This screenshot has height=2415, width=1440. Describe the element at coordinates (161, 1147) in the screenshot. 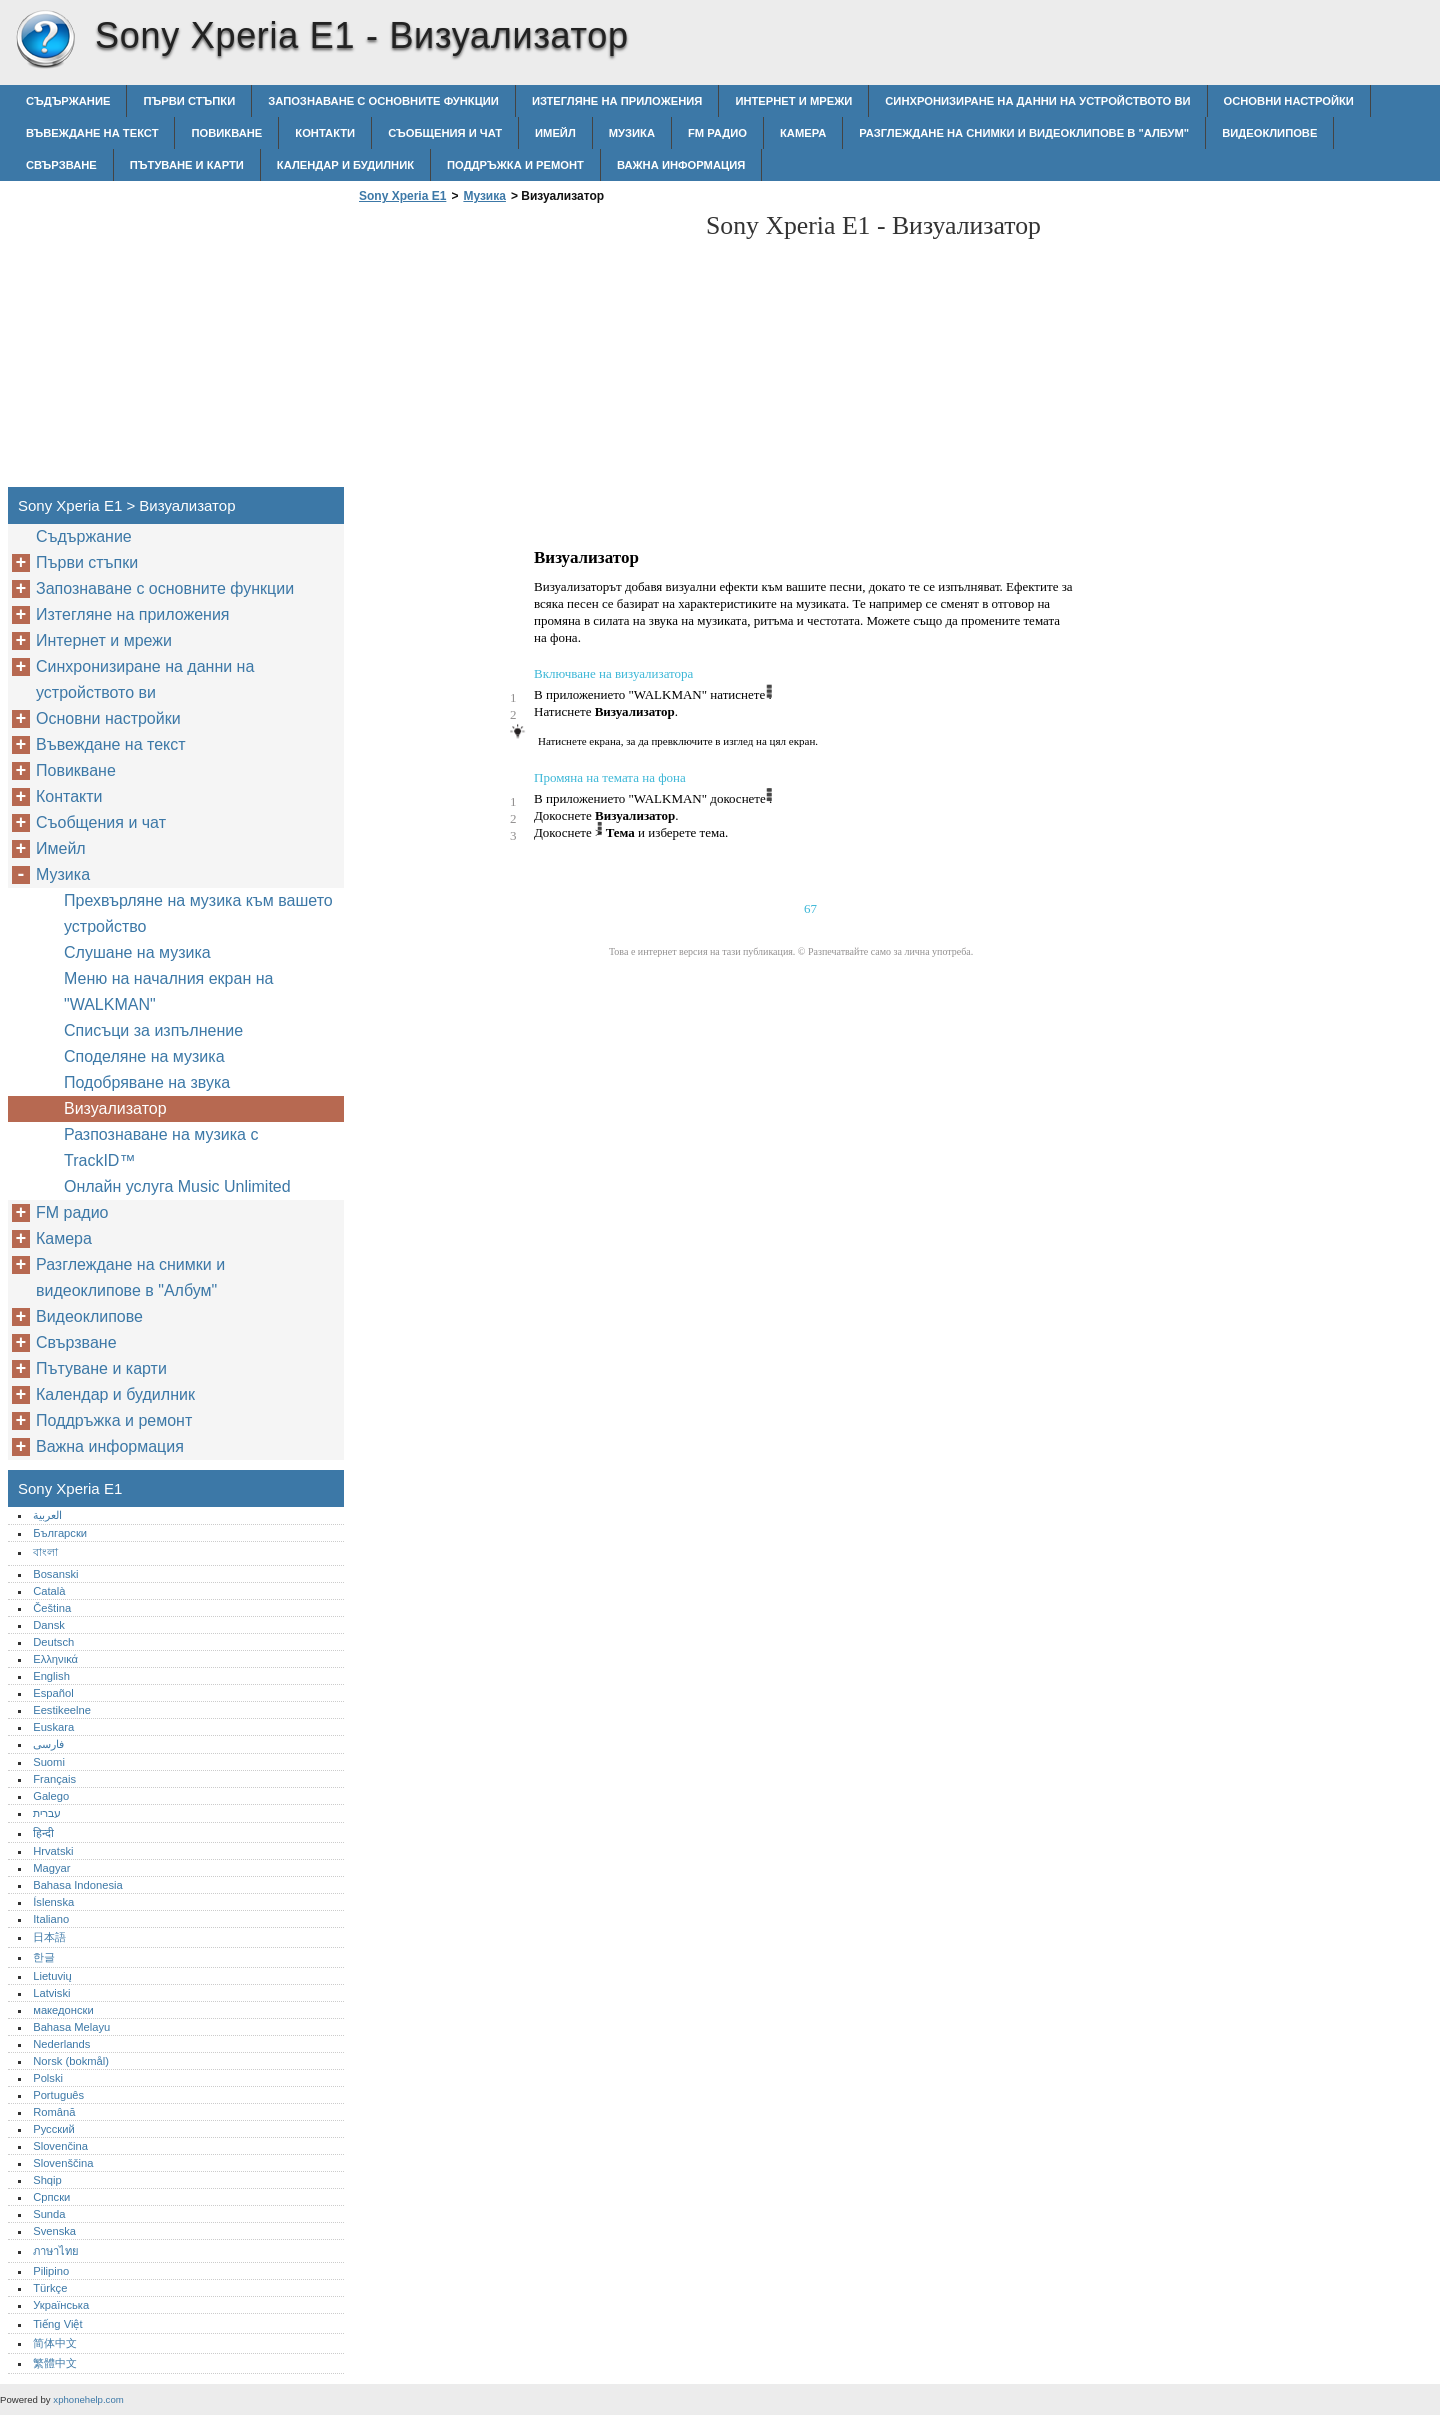

I see `Разпознаване на музика с TrackID™` at that location.